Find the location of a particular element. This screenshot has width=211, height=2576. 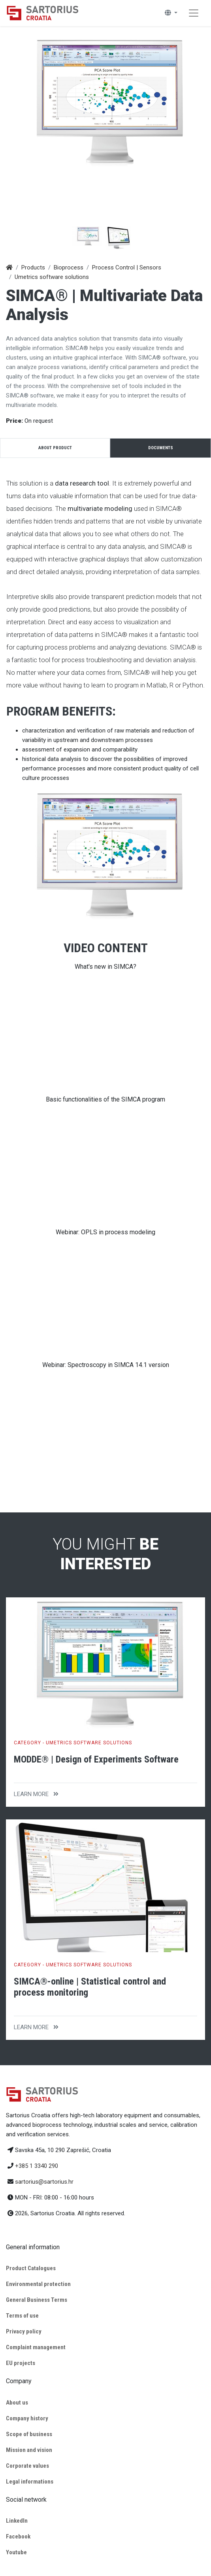

Environmental protection is located at coordinates (38, 2284).